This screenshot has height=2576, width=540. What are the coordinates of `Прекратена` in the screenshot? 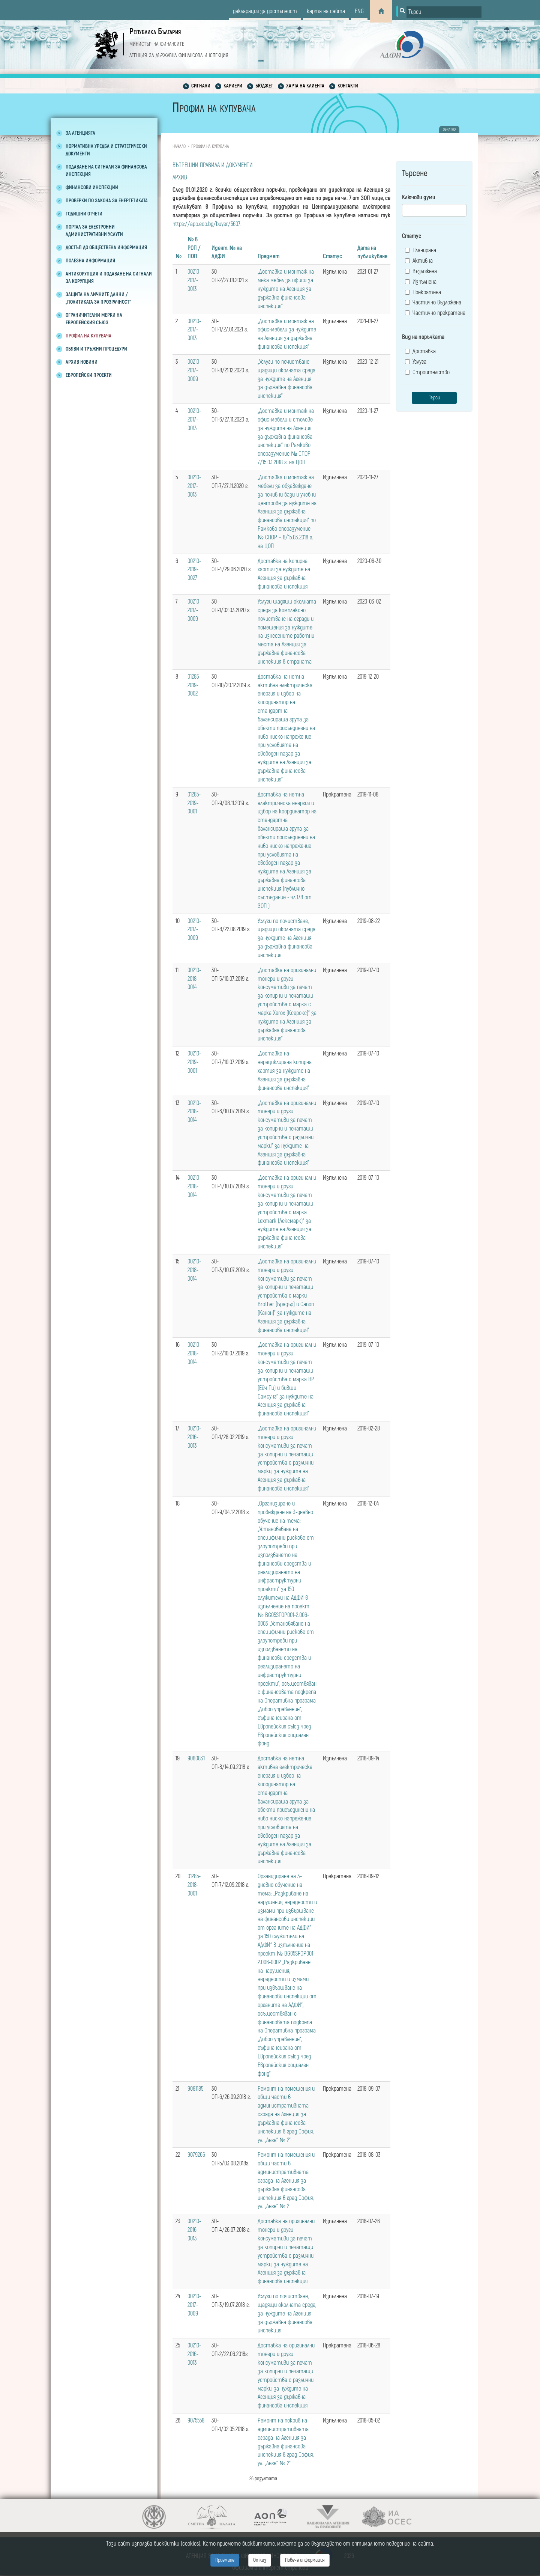 It's located at (423, 292).